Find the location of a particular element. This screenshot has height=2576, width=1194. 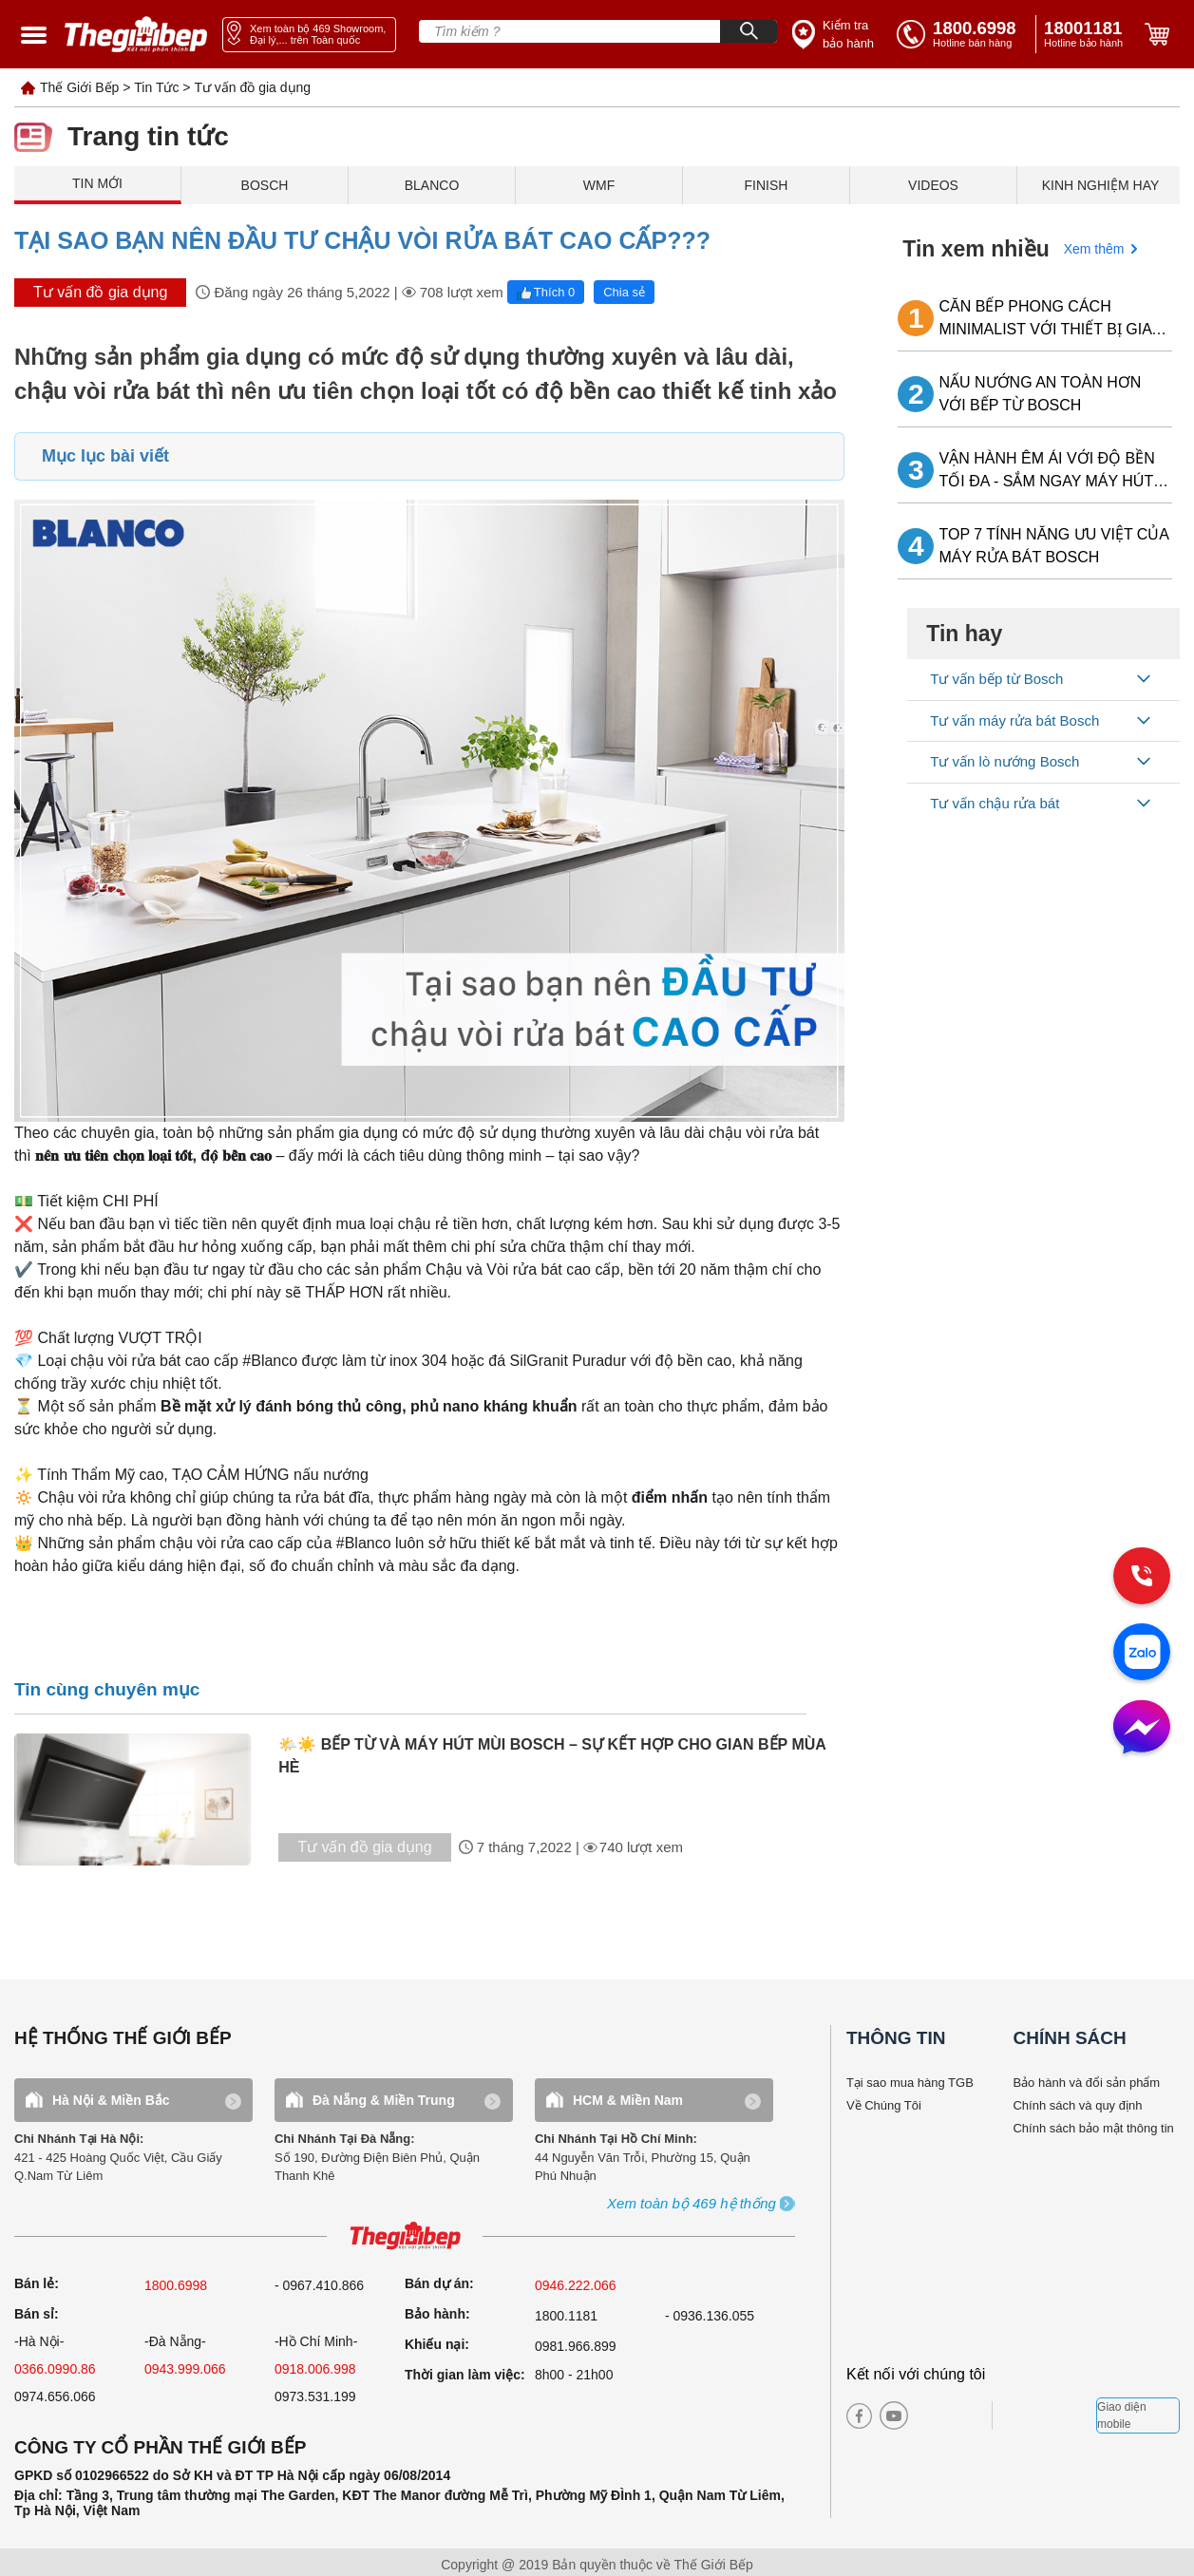

[home link] is located at coordinates (136, 34).